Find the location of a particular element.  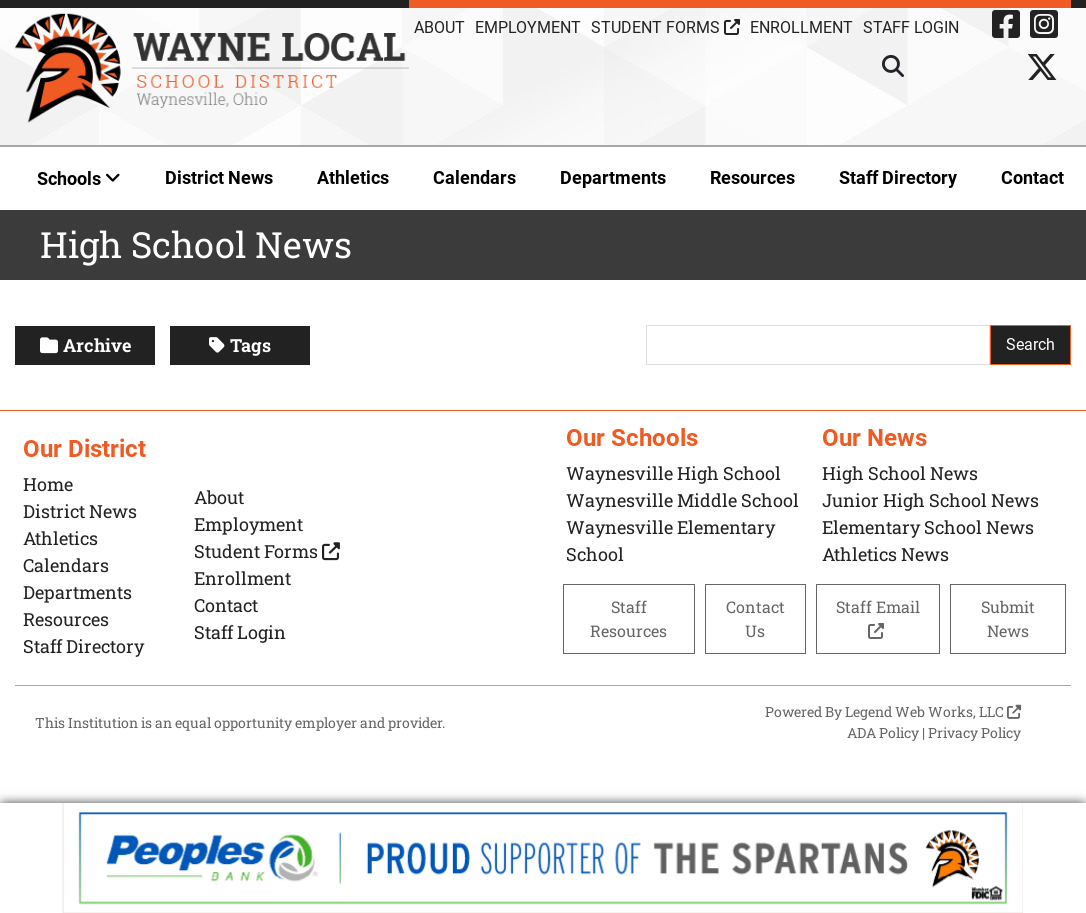

Waynesville High School is located at coordinates (673, 473).